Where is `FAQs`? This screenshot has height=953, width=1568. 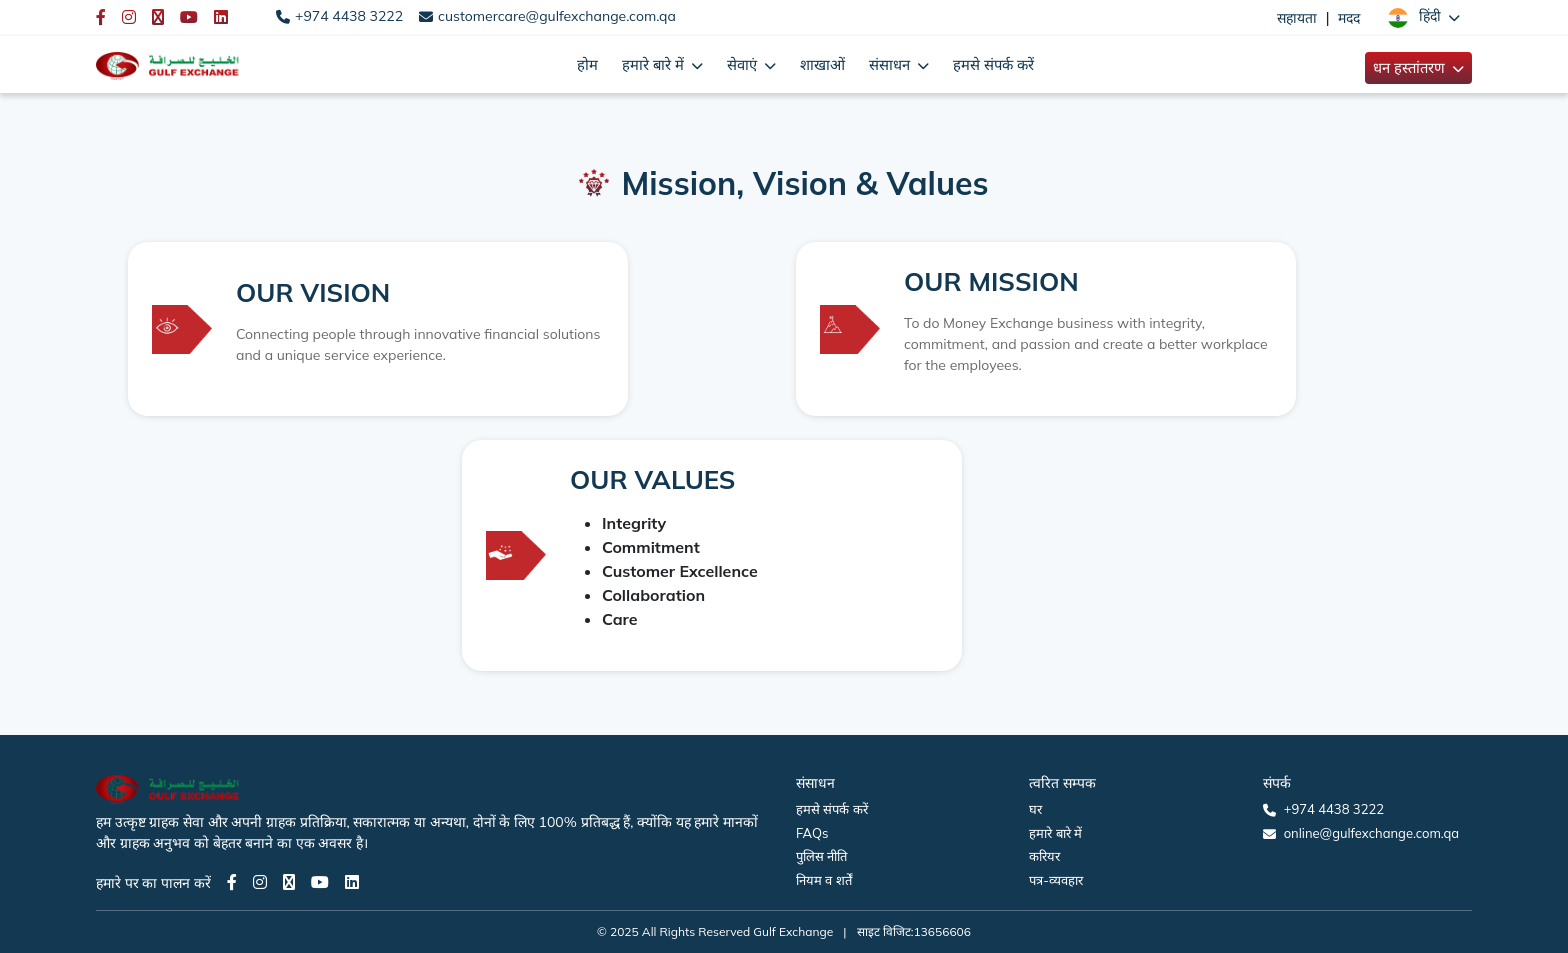 FAQs is located at coordinates (812, 833).